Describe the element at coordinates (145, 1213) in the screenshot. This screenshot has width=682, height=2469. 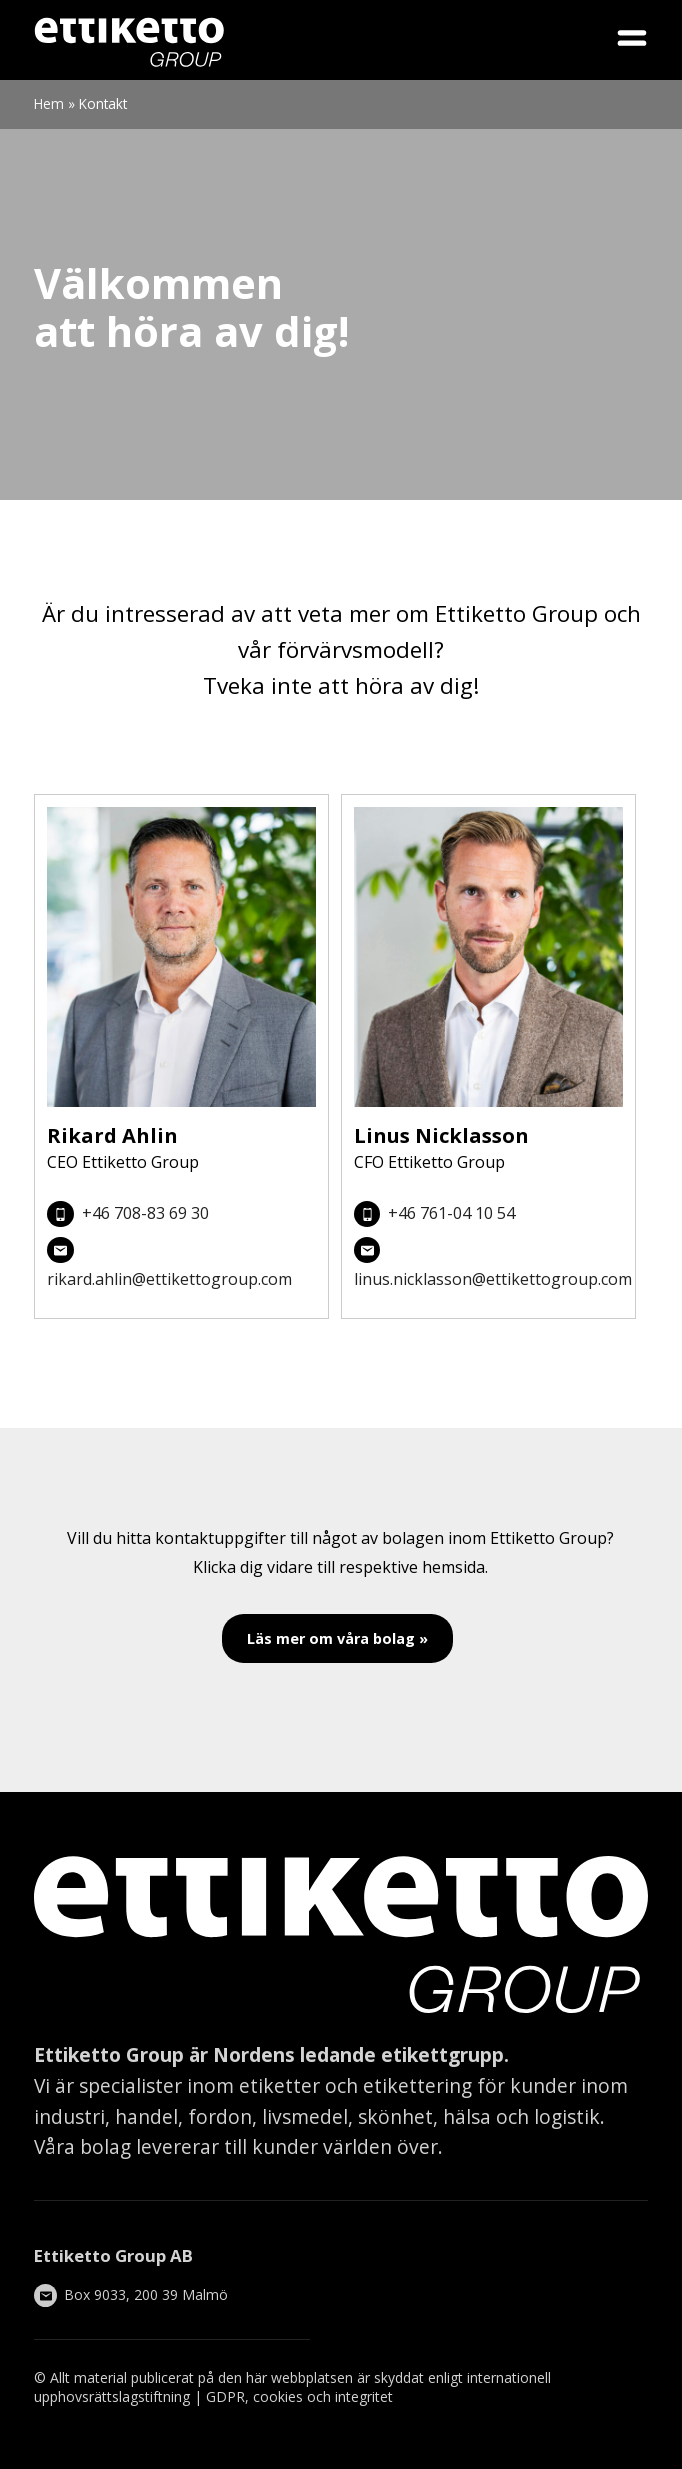
I see `+46 708-83 69 30` at that location.